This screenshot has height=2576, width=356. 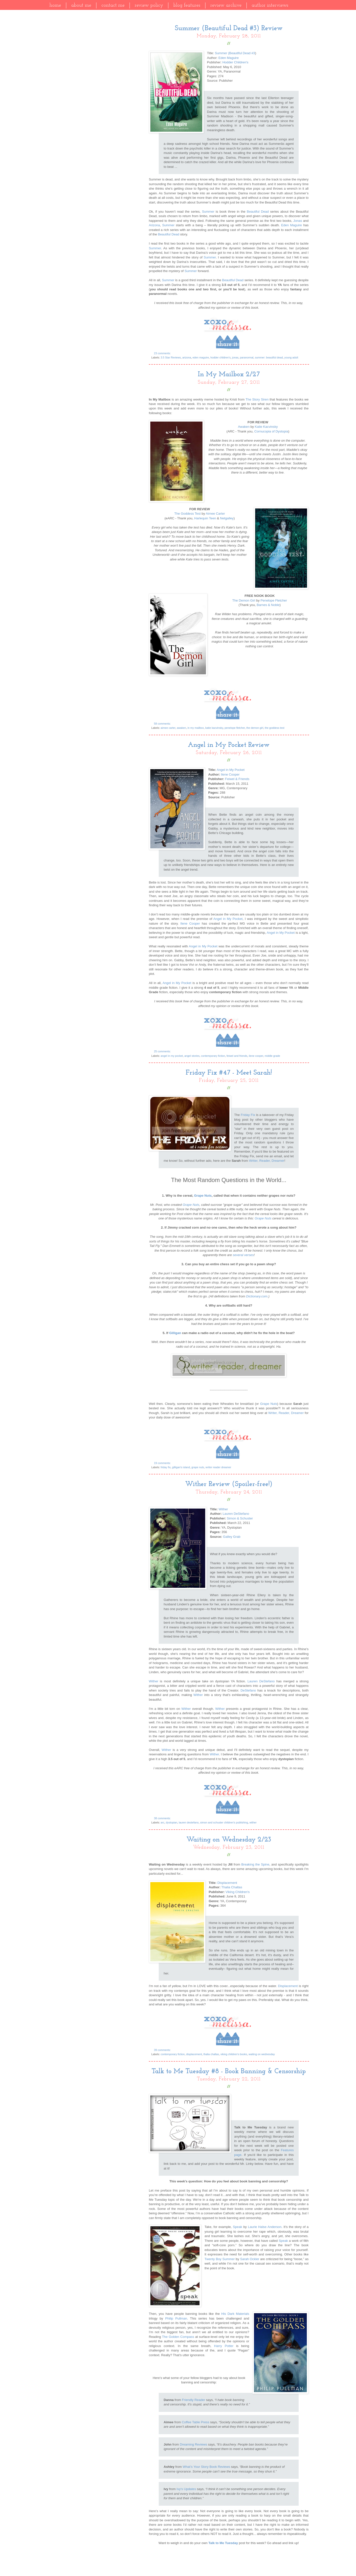 What do you see at coordinates (297, 221) in the screenshot?
I see `Jonas` at bounding box center [297, 221].